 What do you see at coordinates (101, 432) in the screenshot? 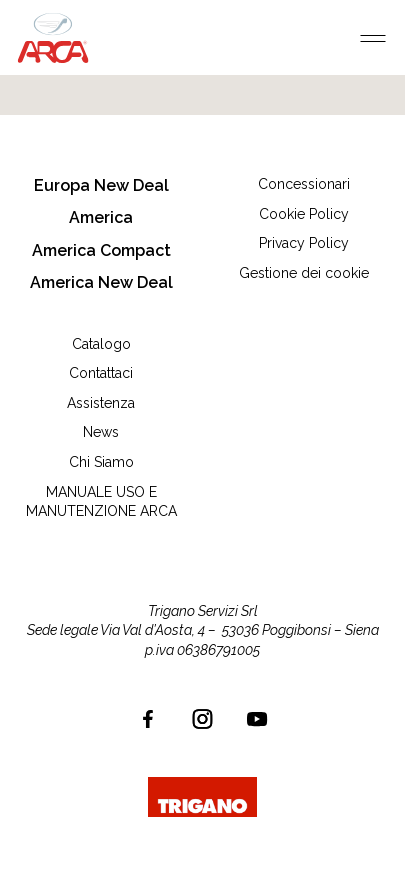
I see `News` at bounding box center [101, 432].